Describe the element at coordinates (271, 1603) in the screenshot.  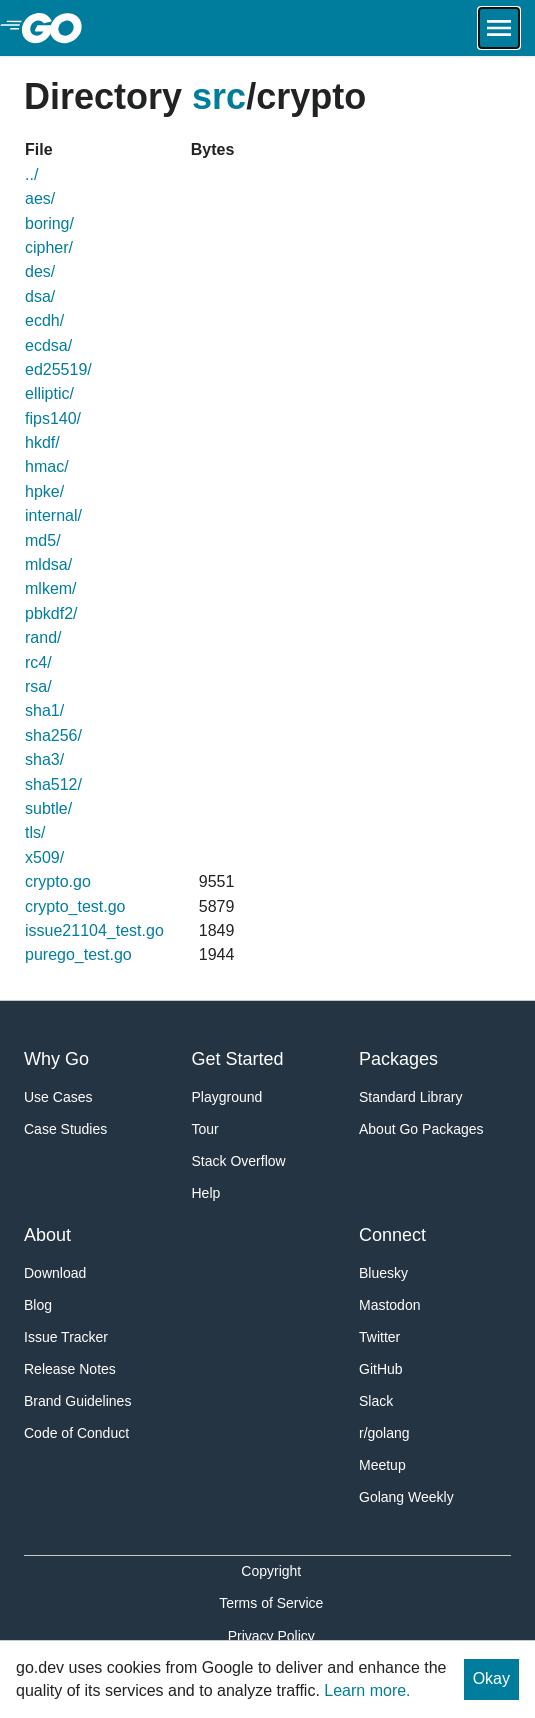
I see `Terms of Service` at that location.